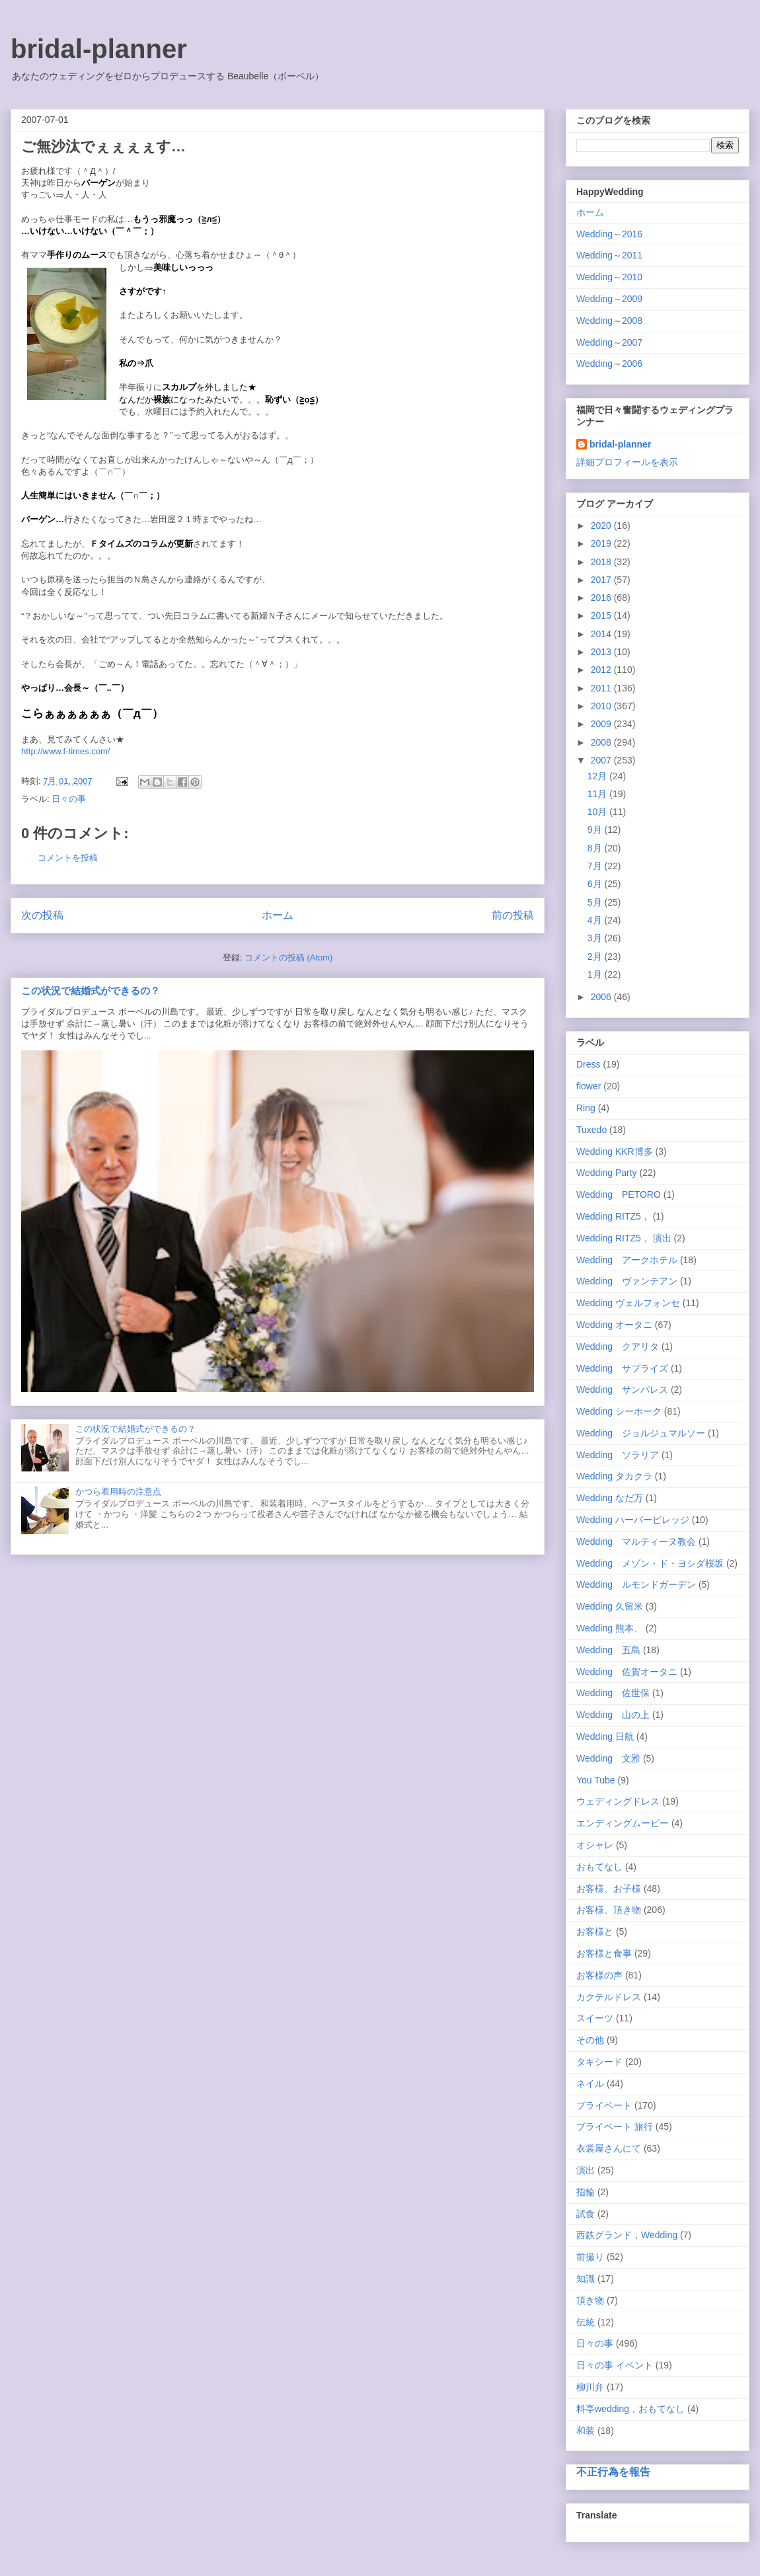 The height and width of the screenshot is (2576, 760). I want to click on Wedding KKR博多, so click(614, 1151).